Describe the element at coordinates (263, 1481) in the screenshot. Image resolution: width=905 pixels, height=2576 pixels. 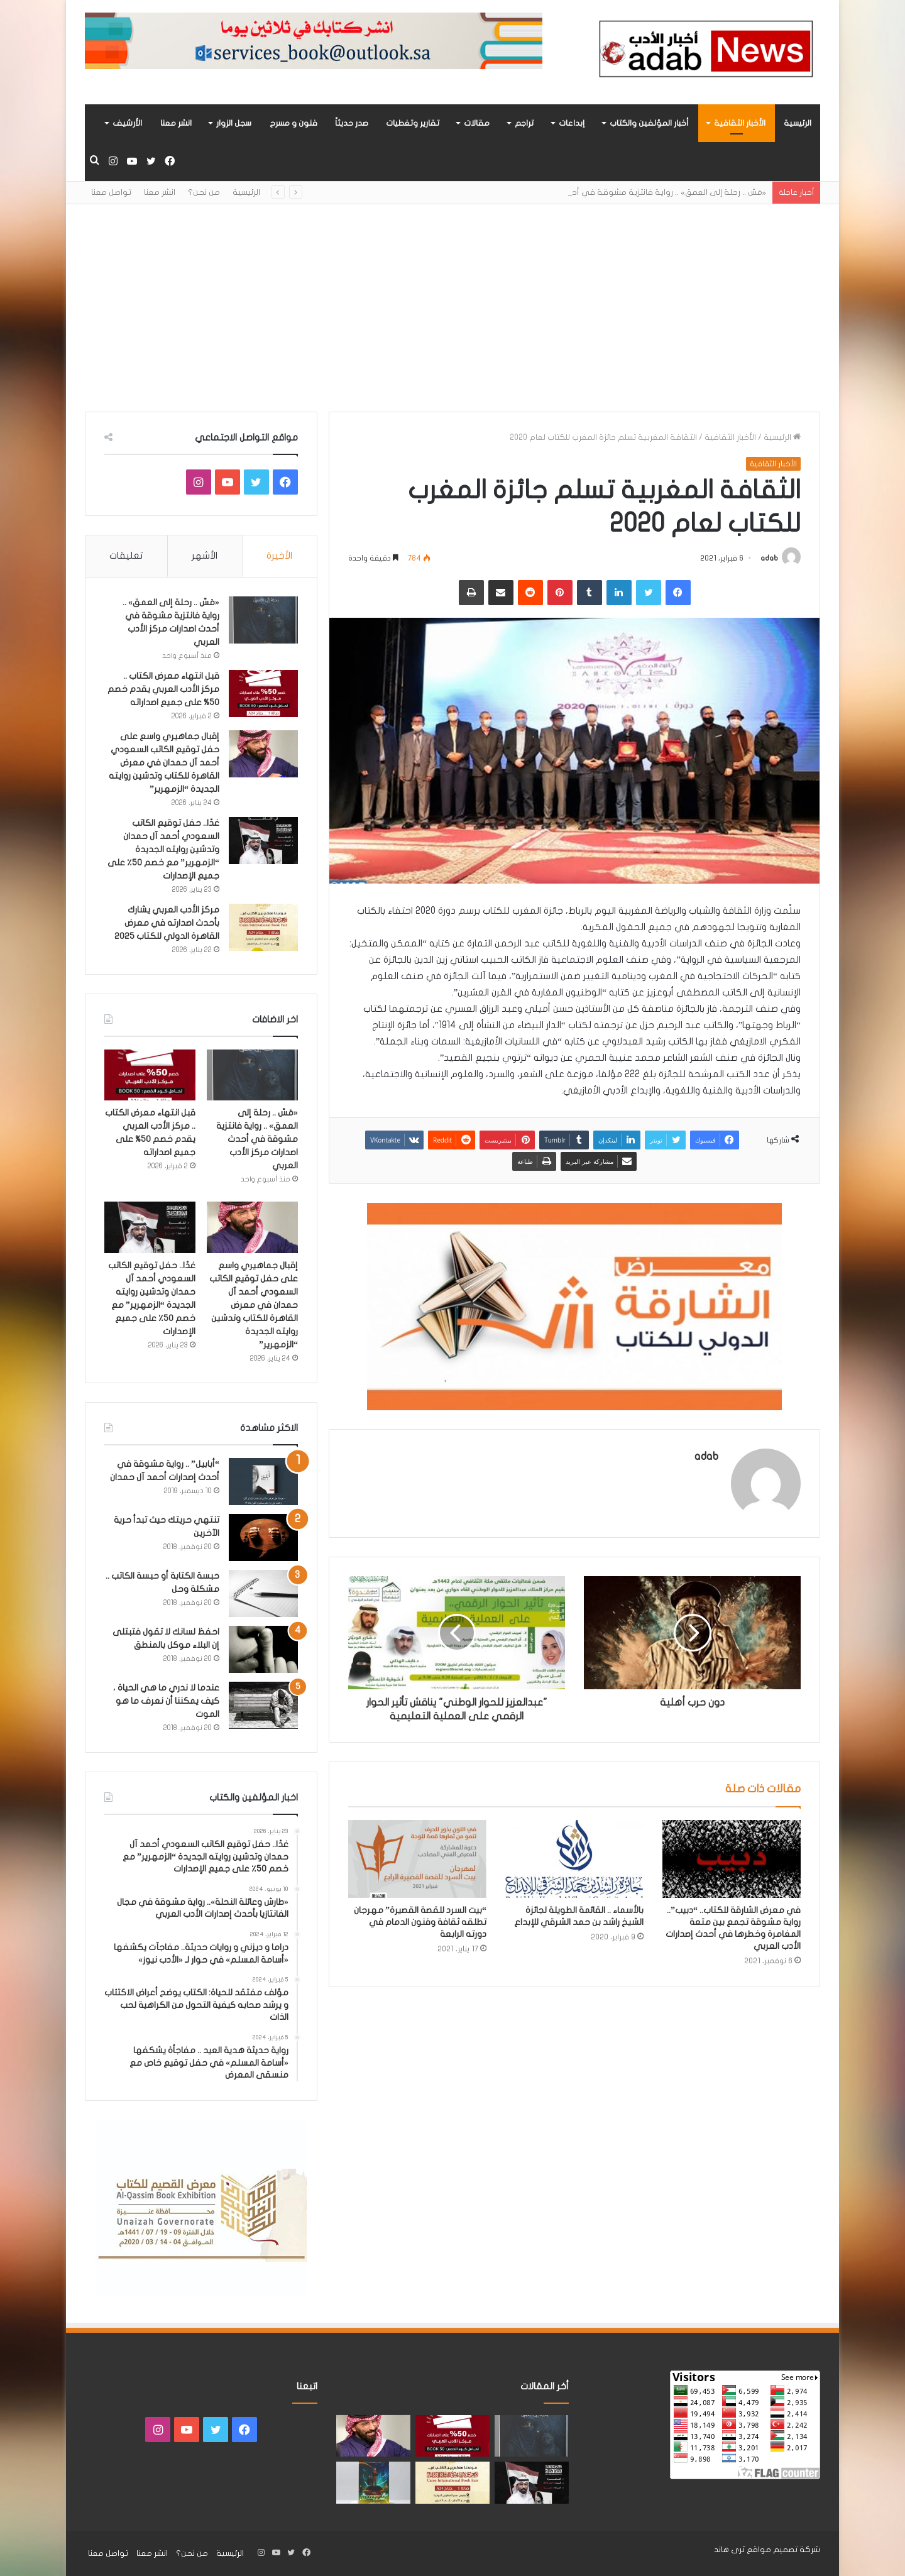
I see `[“أبابيل” .. رواية مشوقة في أحدث إصدارات أحمد آل حمدان]` at that location.